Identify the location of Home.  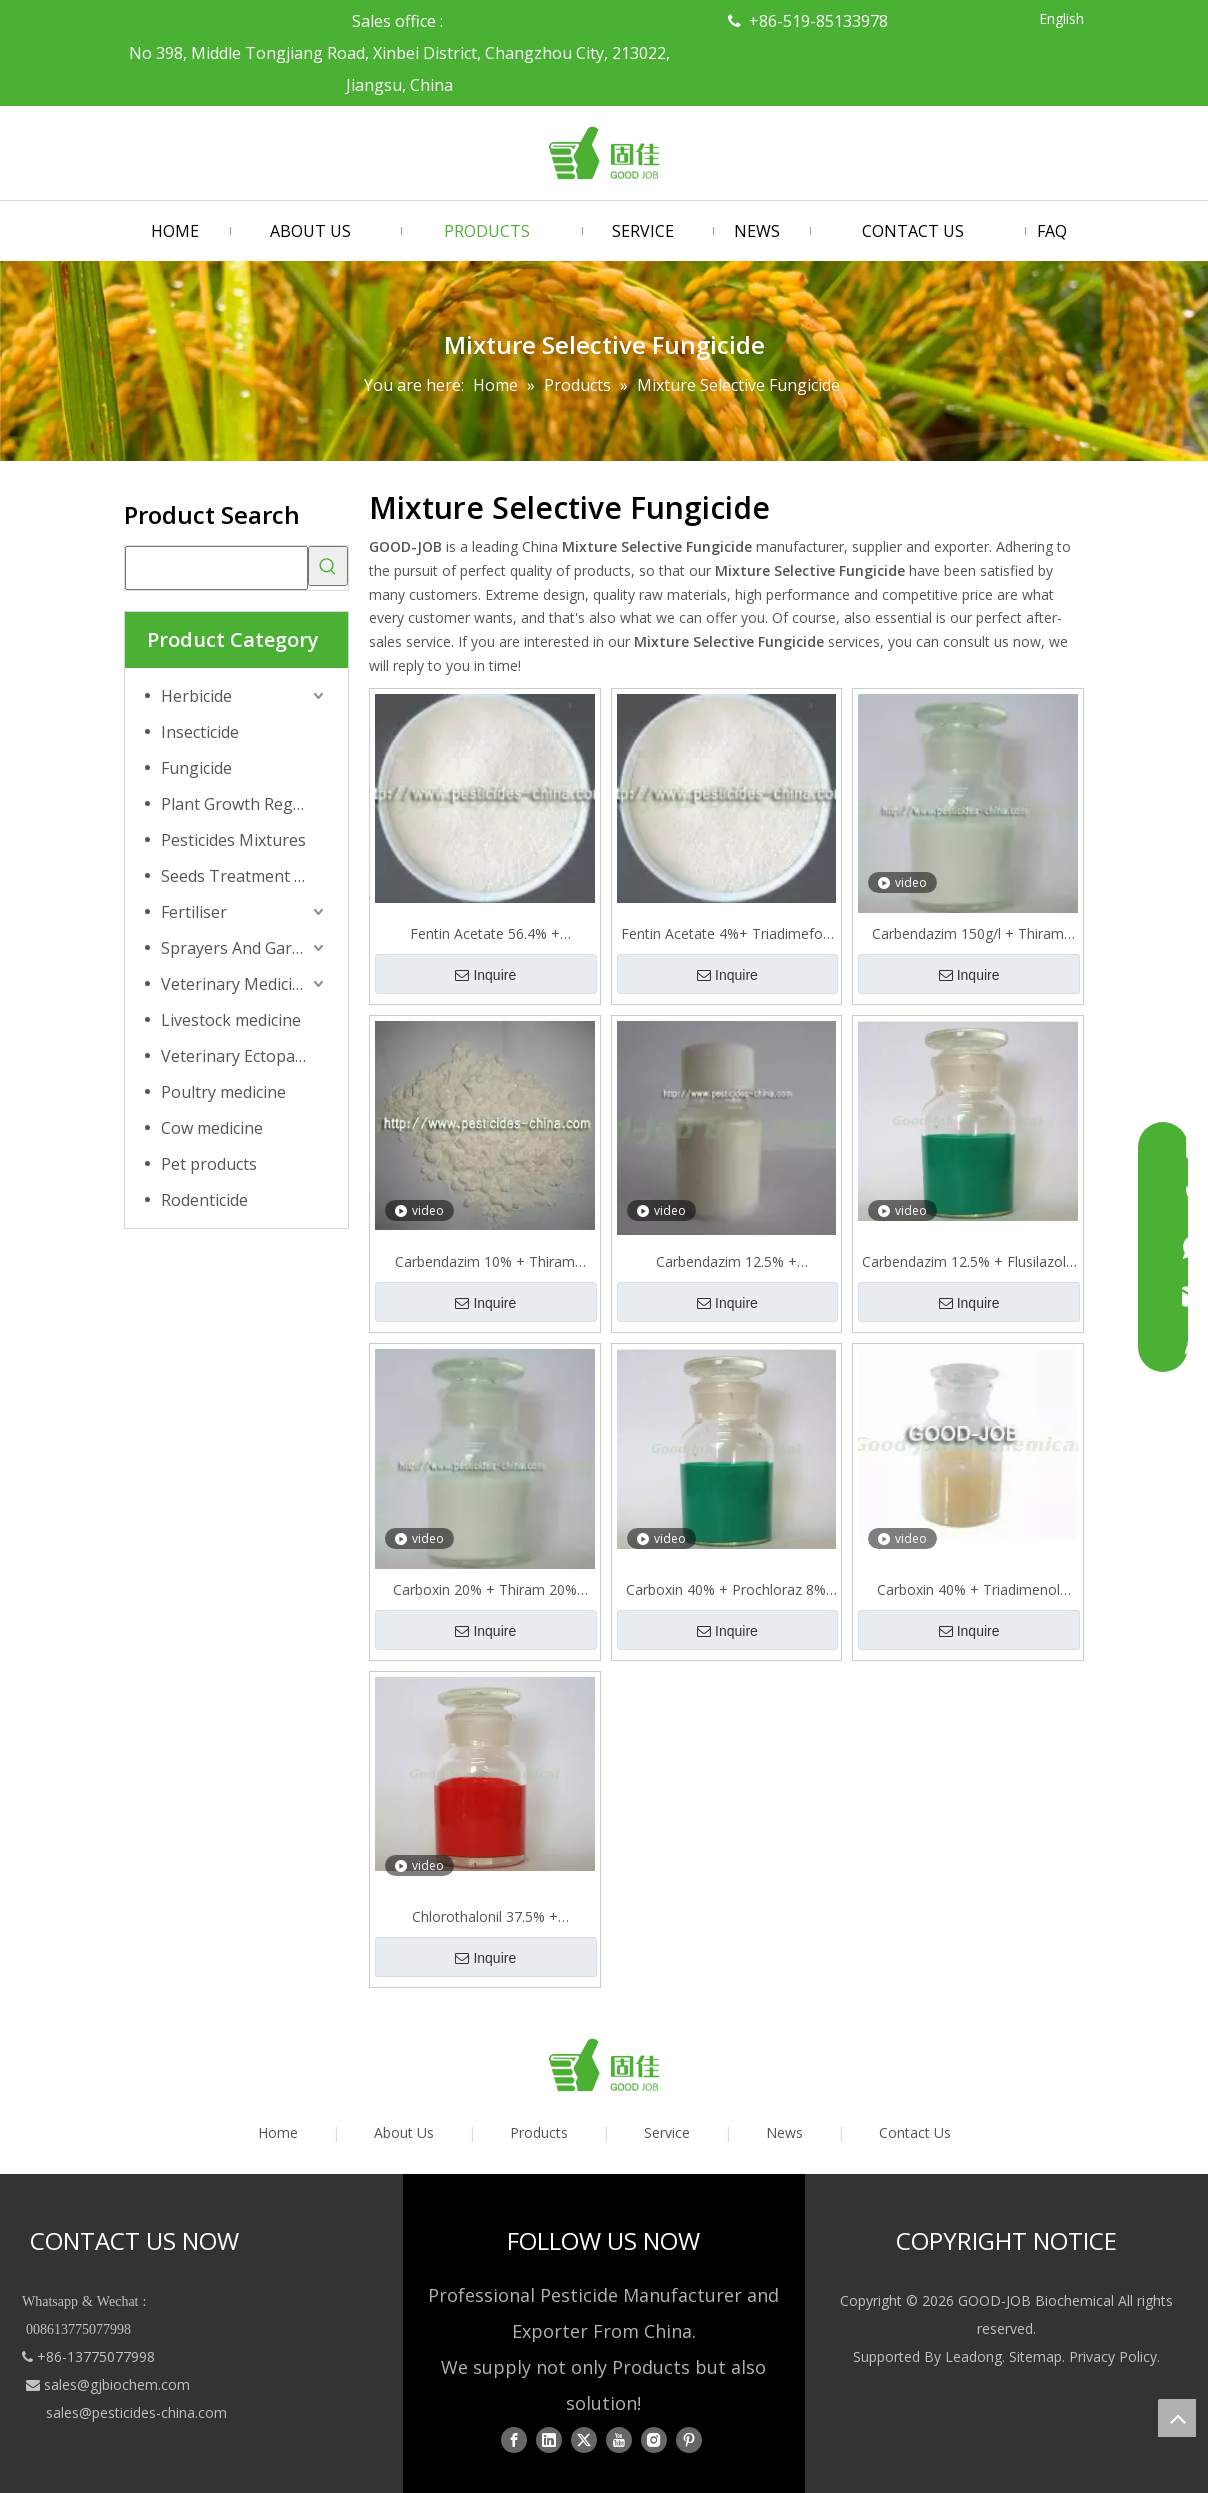
(278, 2132).